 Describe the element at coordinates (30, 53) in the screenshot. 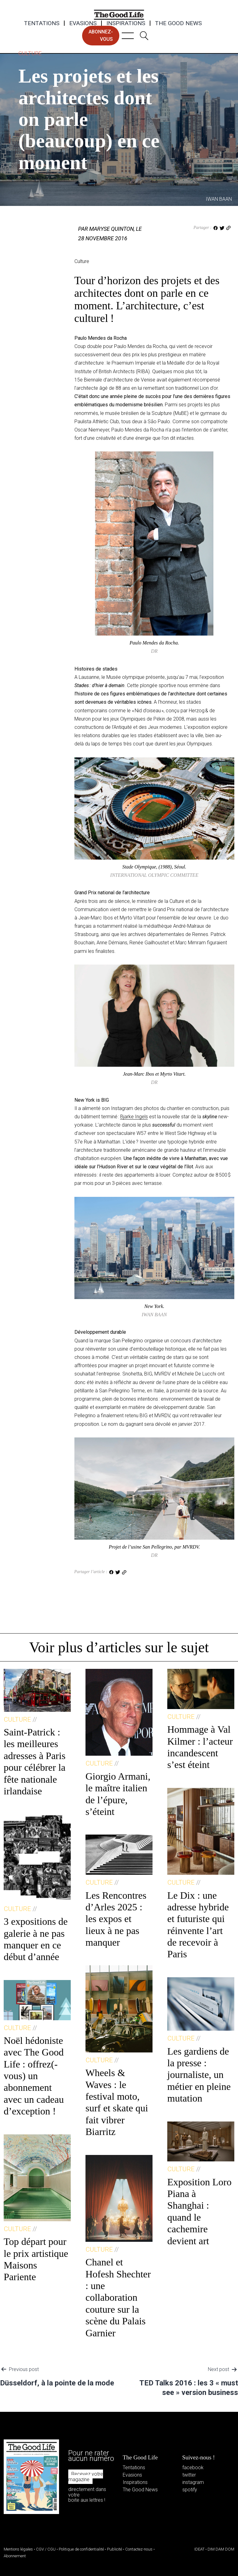

I see `Culture` at that location.